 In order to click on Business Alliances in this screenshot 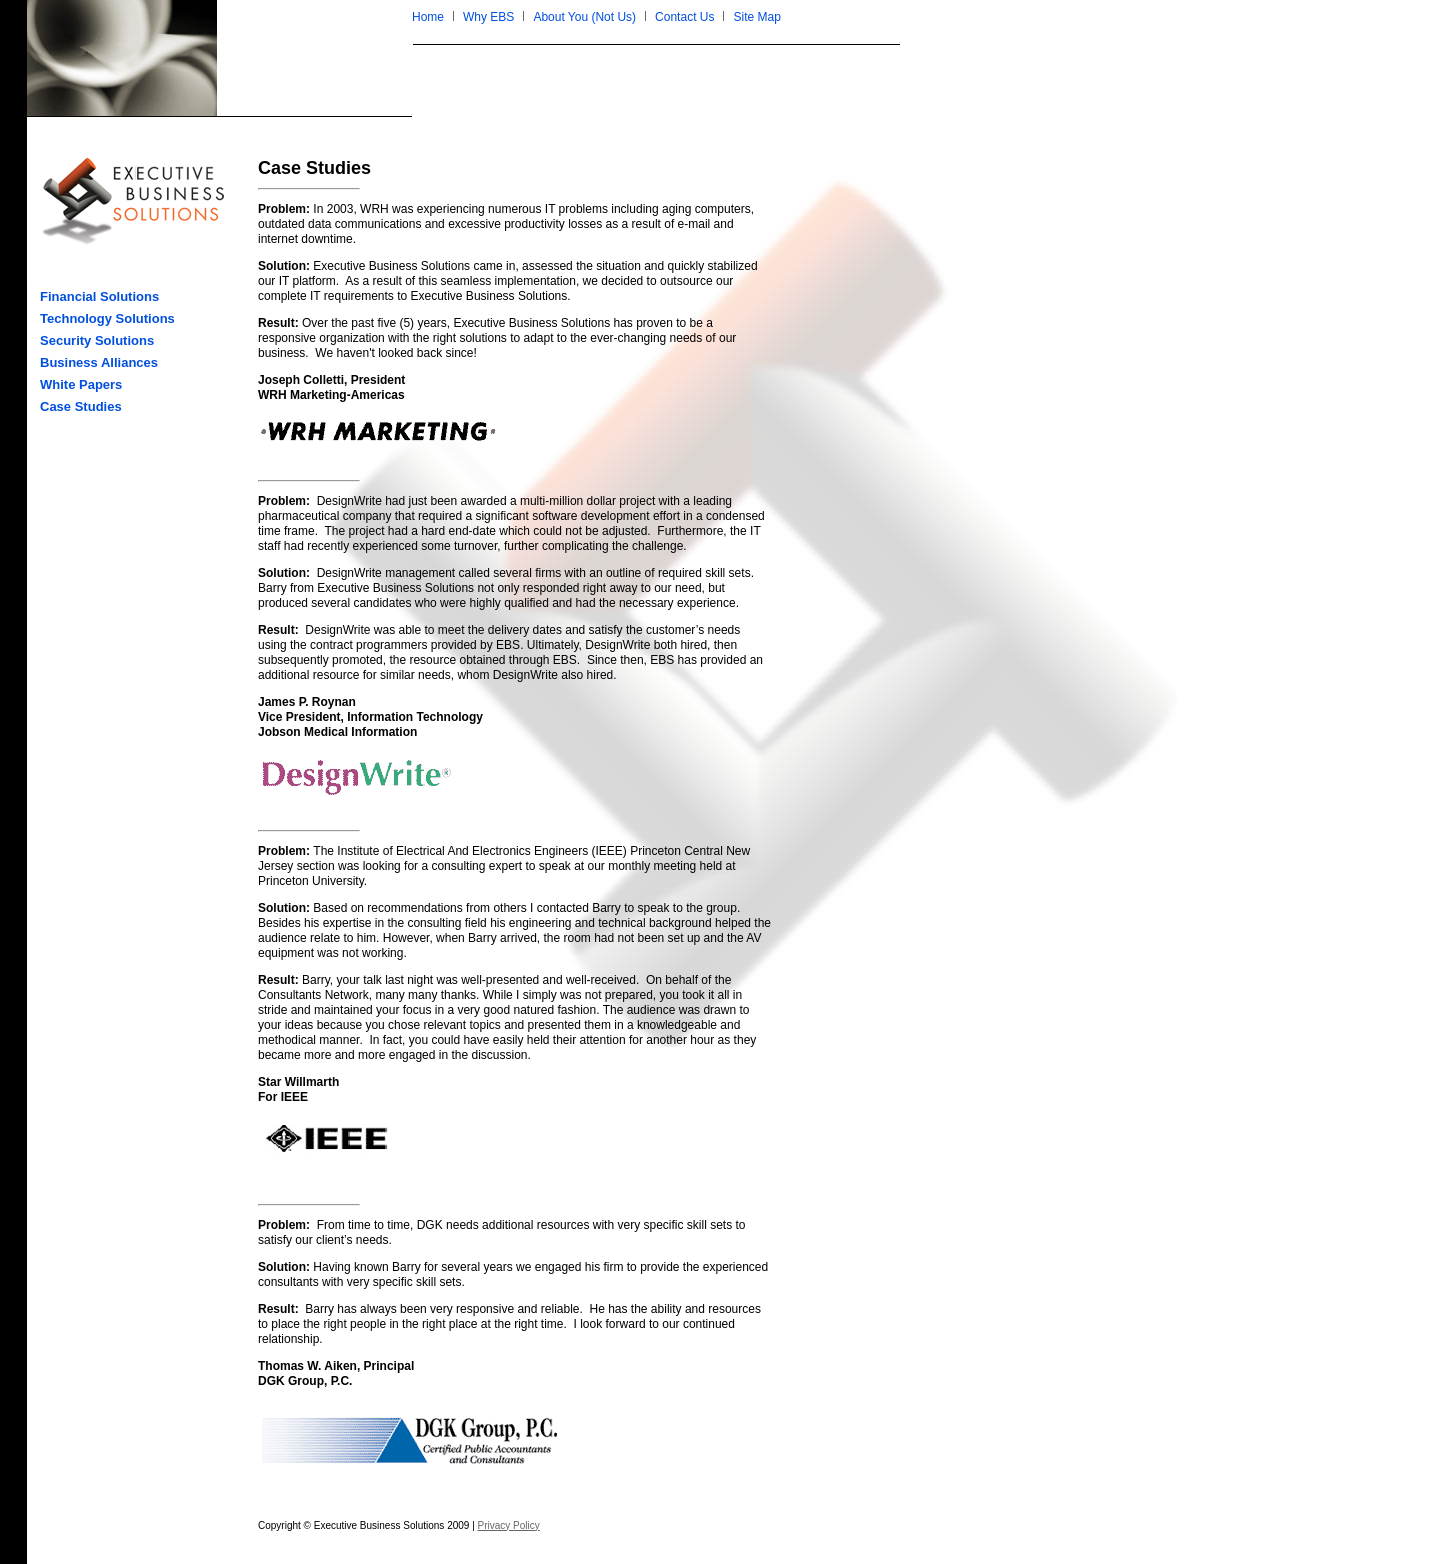, I will do `click(99, 362)`.